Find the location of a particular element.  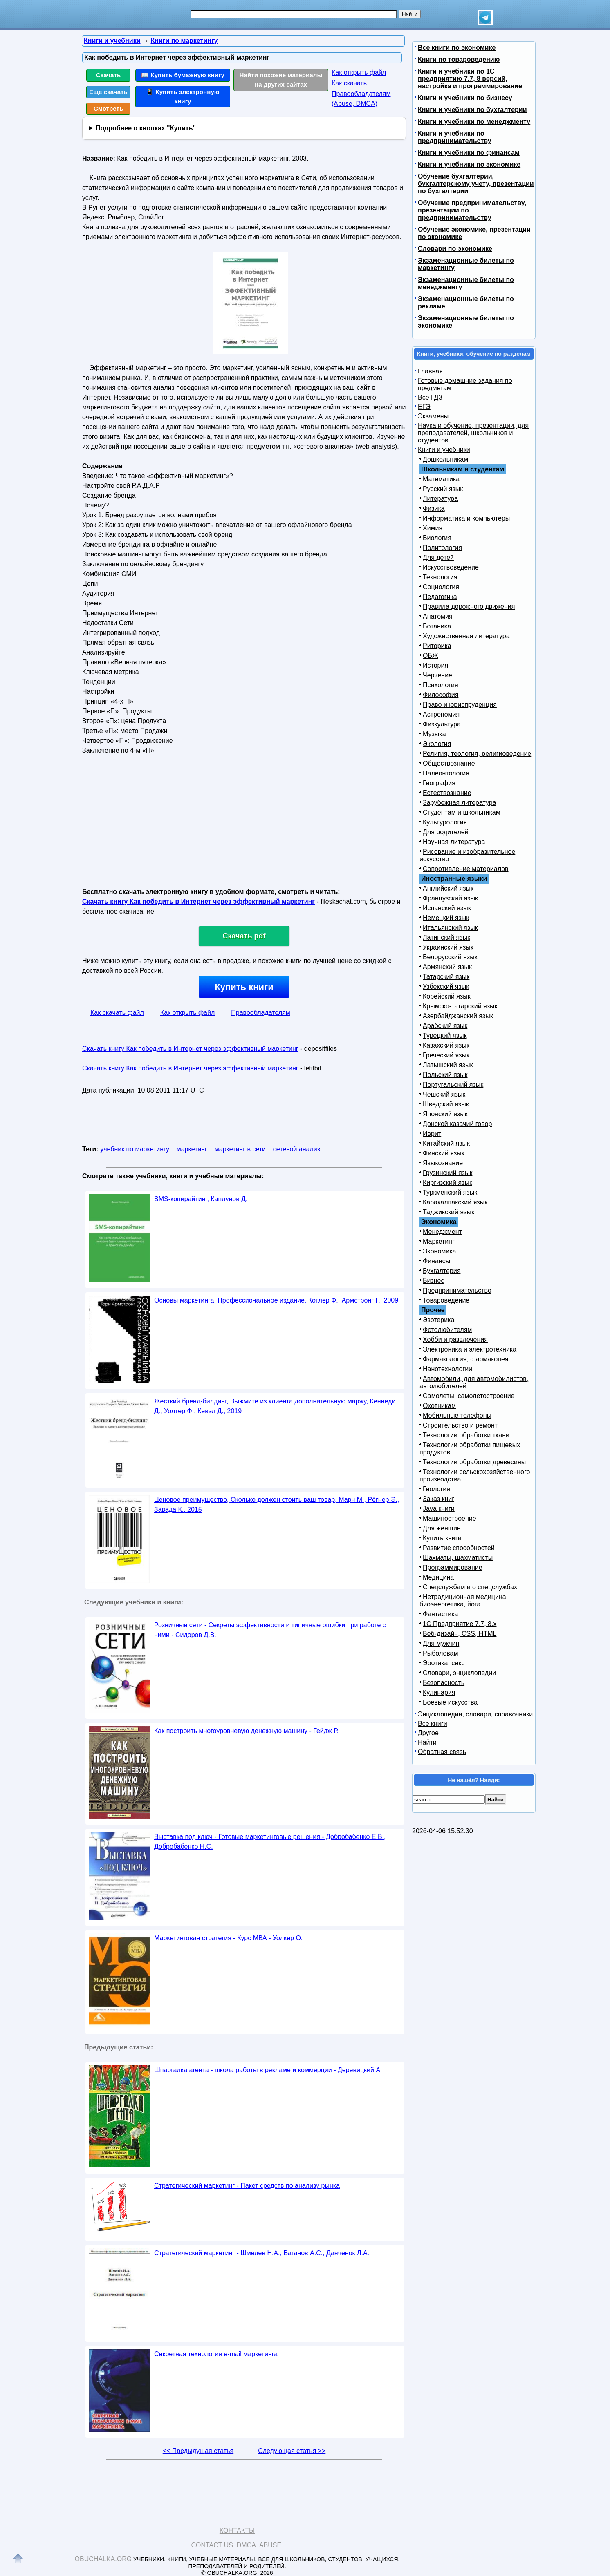

Финансы is located at coordinates (436, 1261).